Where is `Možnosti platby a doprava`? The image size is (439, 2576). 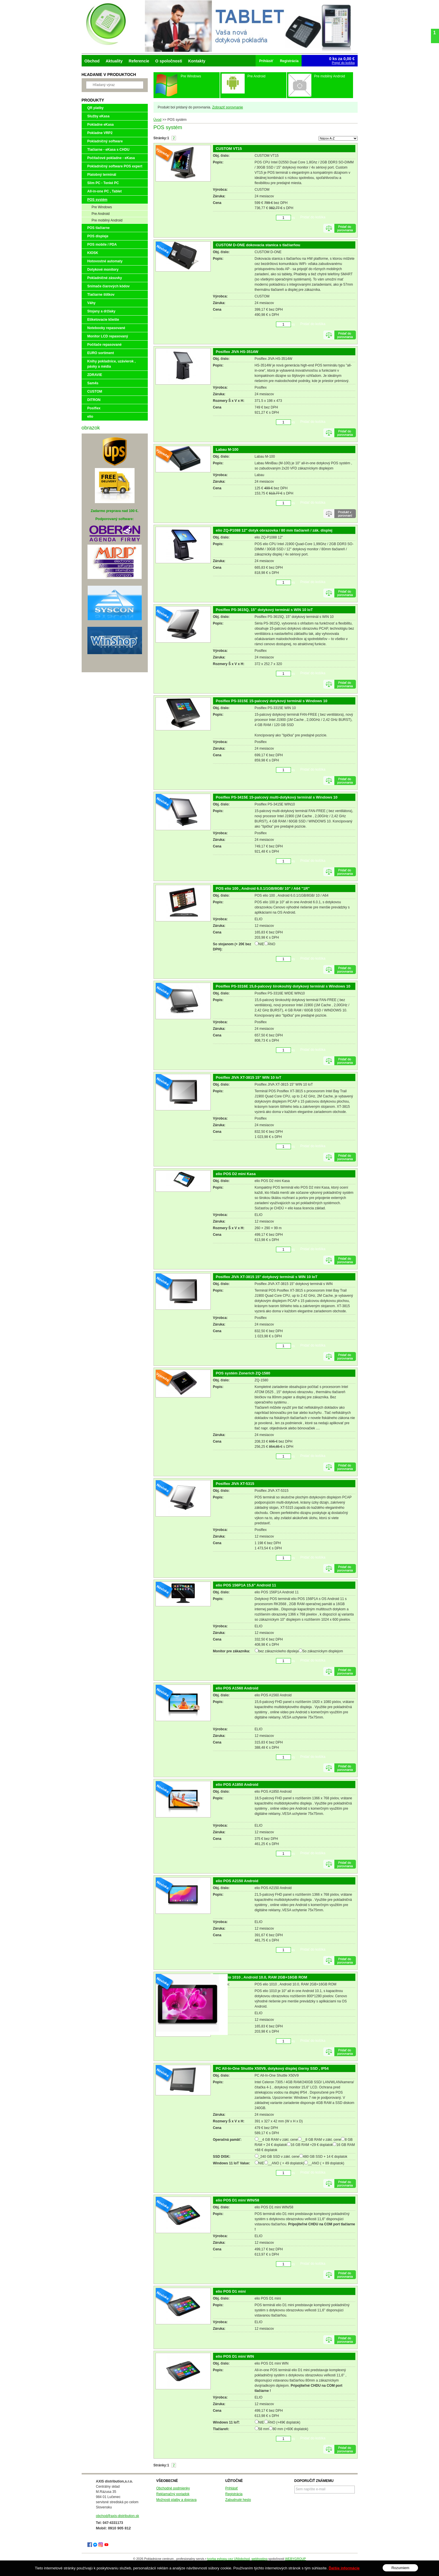 Možnosti platby a doprava is located at coordinates (176, 2500).